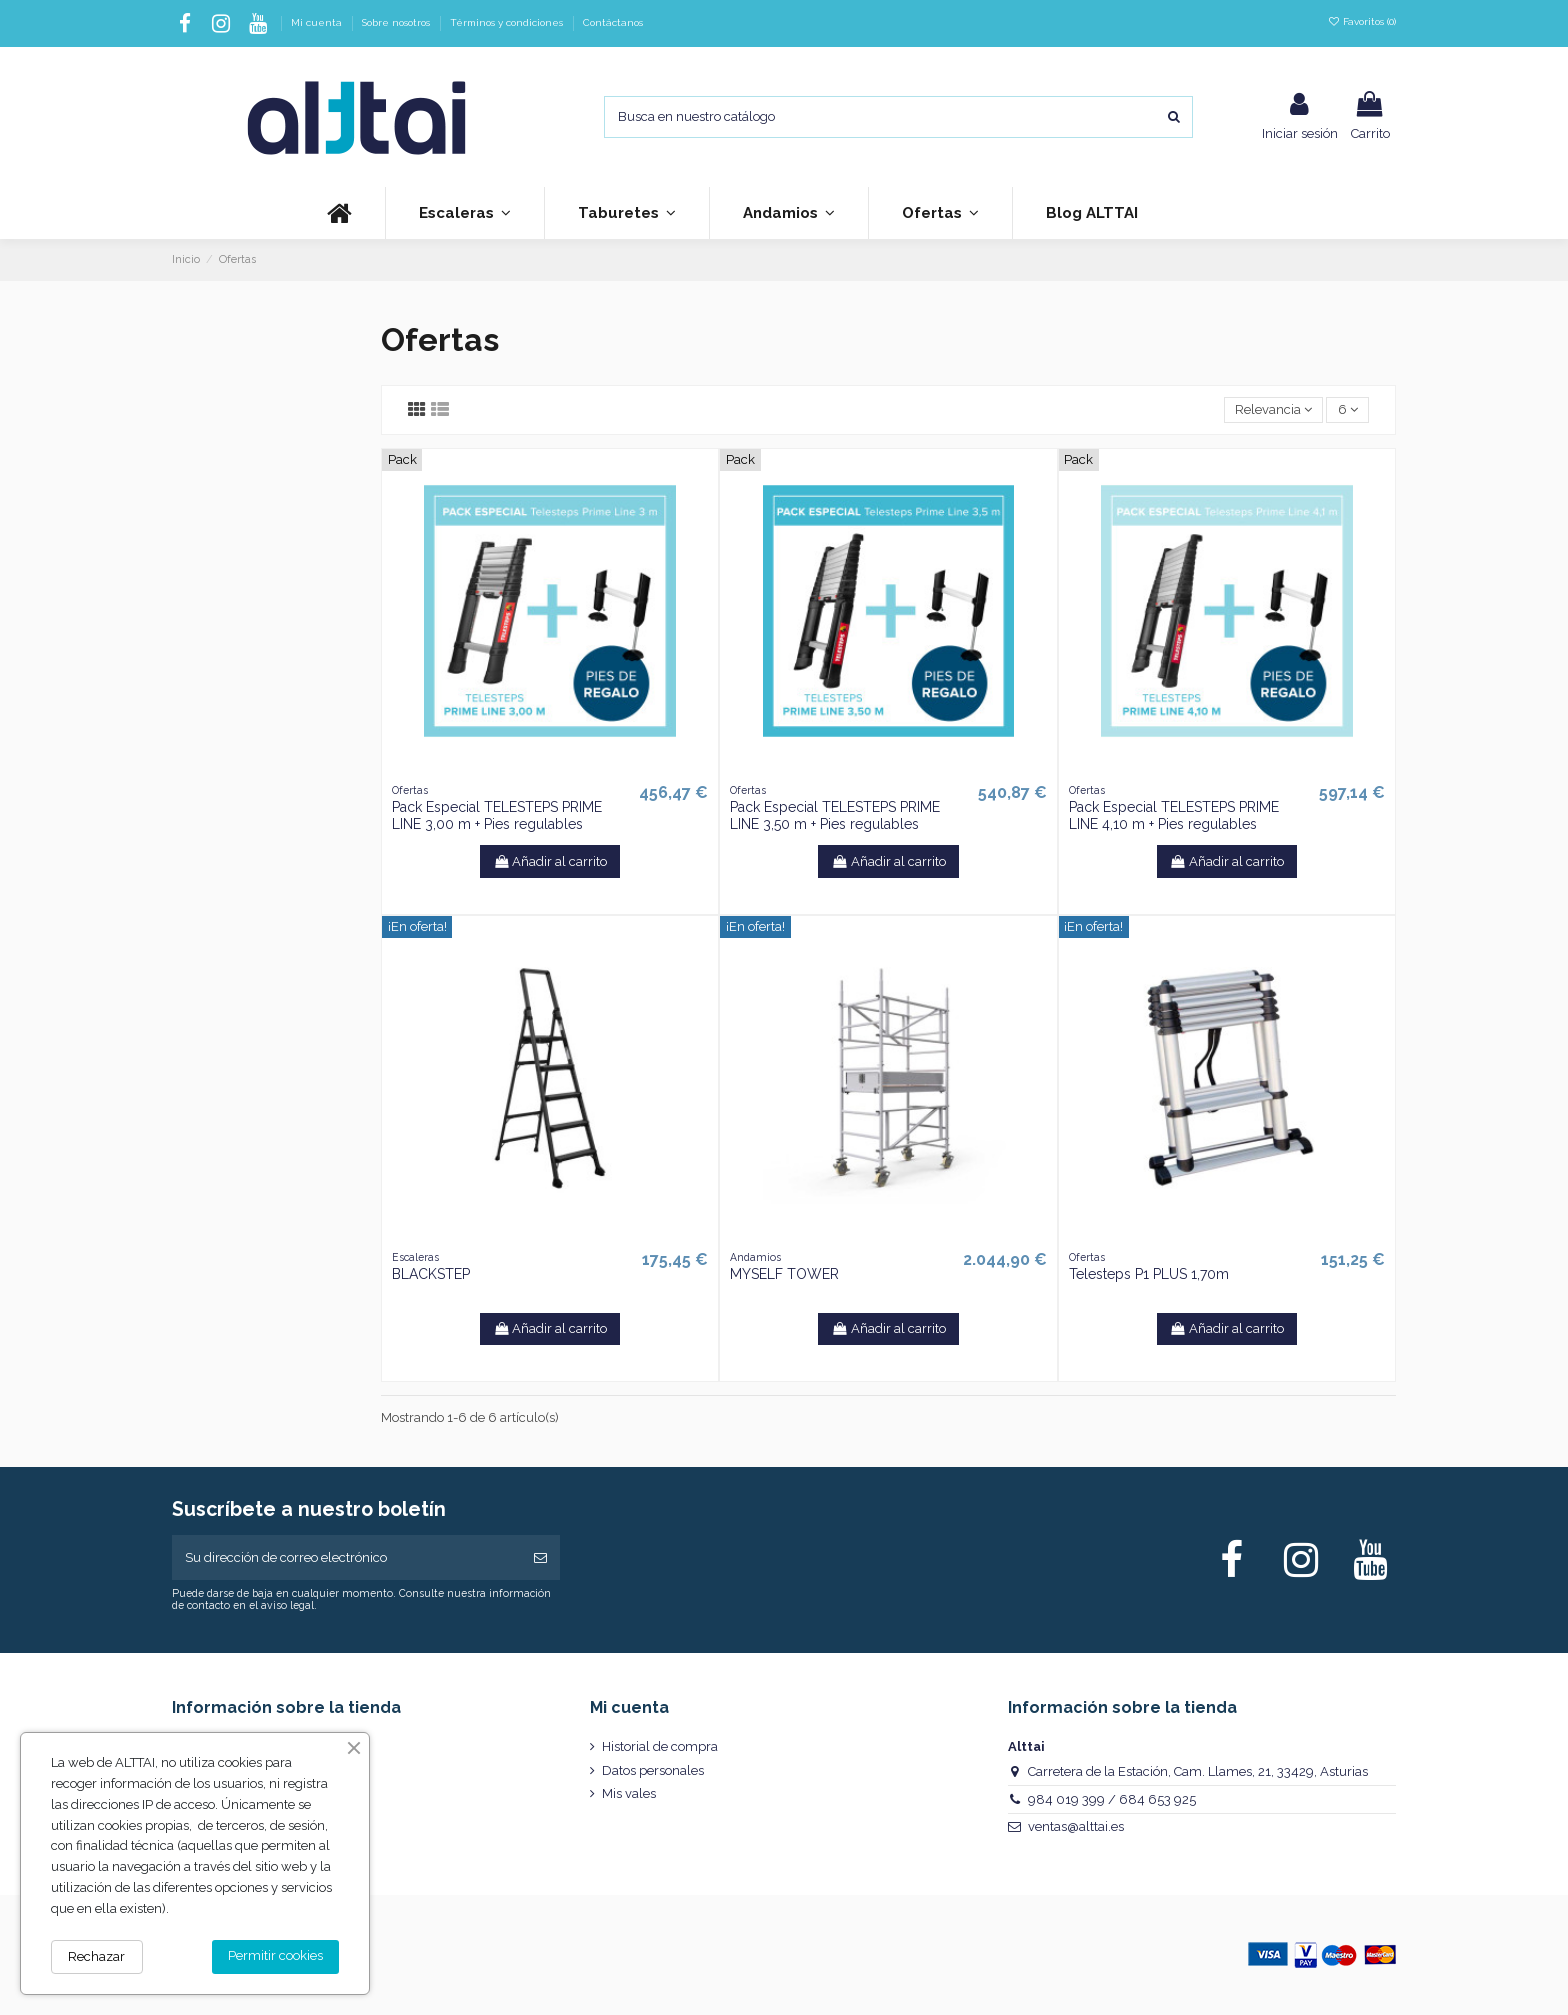 The height and width of the screenshot is (2015, 1568). What do you see at coordinates (497, 815) in the screenshot?
I see `Pack Especial TELESTEPS PRIME LINE 3,00 m + Pies regulables` at bounding box center [497, 815].